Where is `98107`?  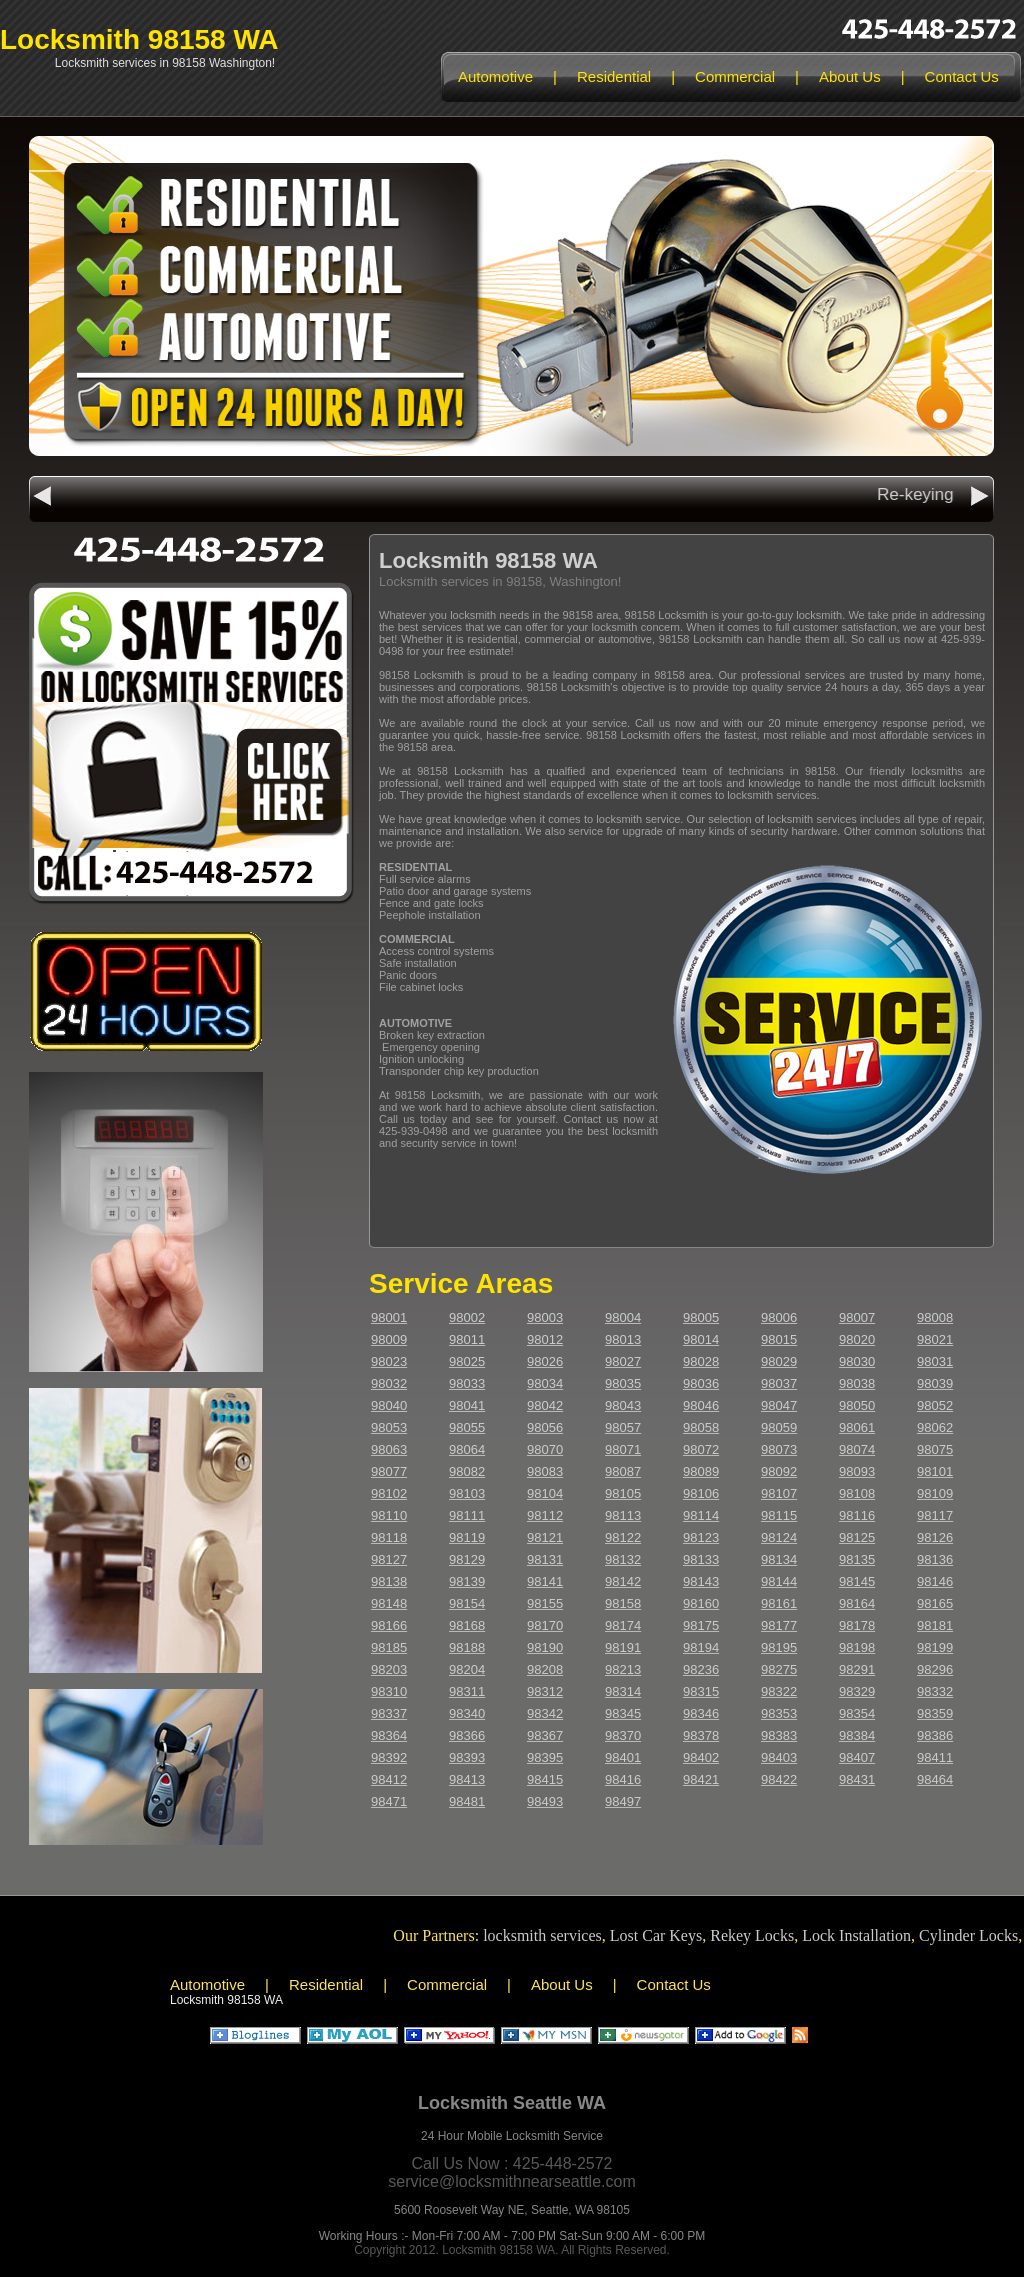
98107 is located at coordinates (779, 1493).